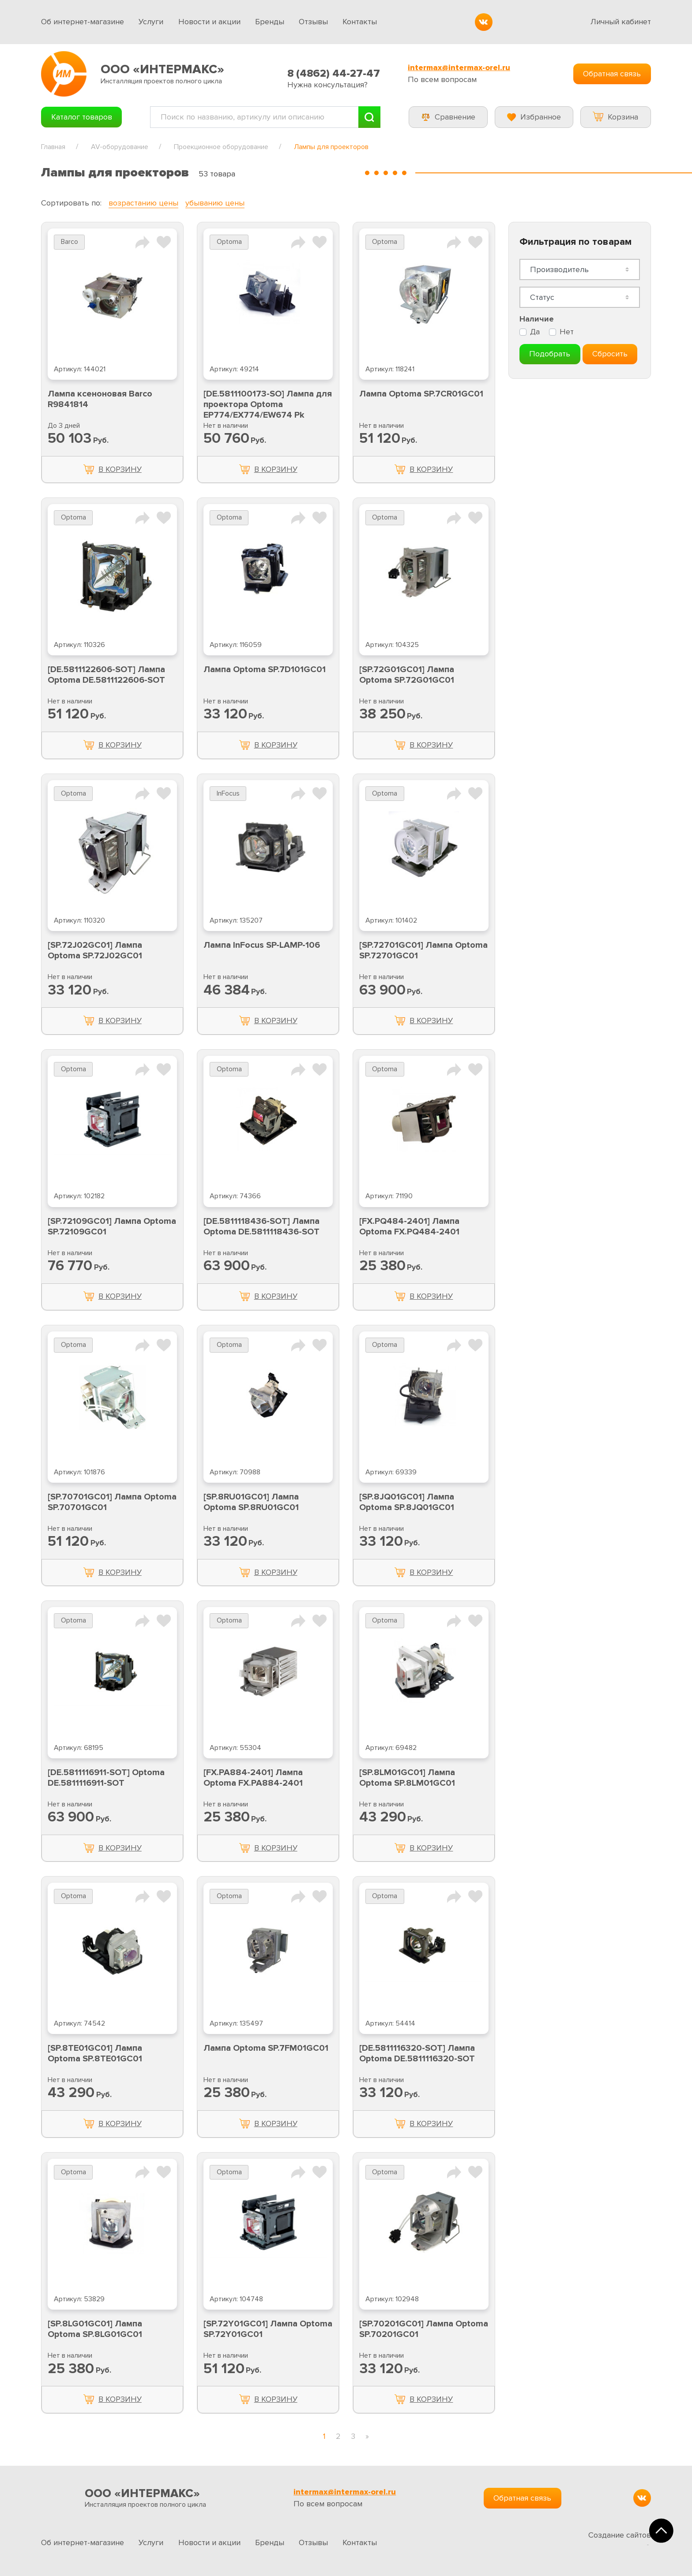  What do you see at coordinates (221, 146) in the screenshot?
I see `Проекционное оборудование` at bounding box center [221, 146].